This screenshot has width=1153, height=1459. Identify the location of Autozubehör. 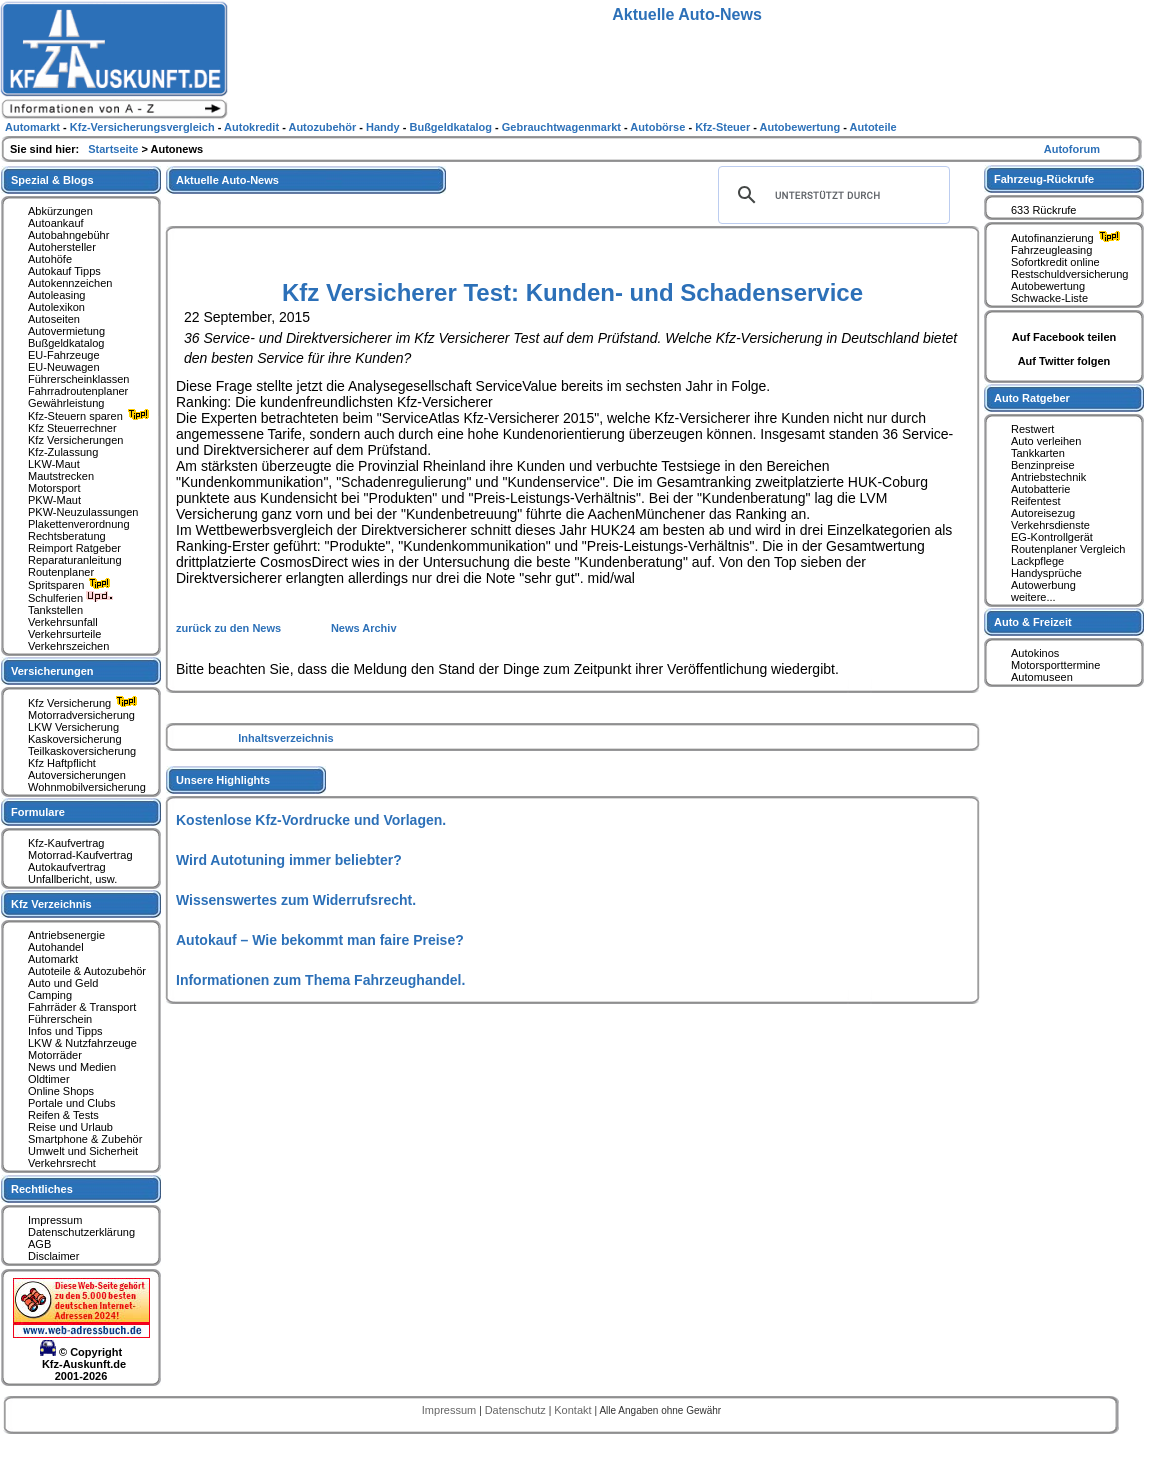
(323, 127).